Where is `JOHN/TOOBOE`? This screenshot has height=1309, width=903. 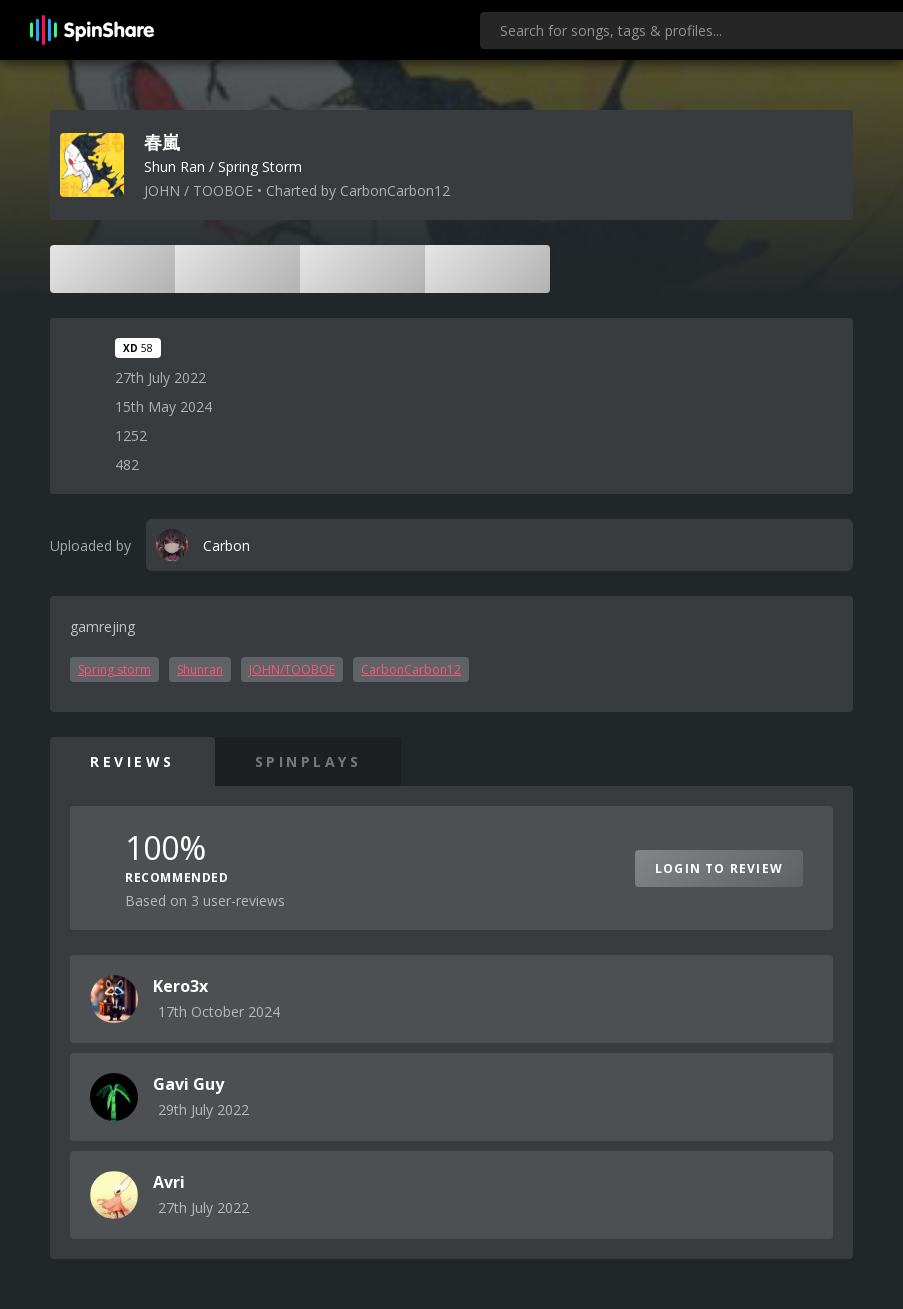 JOHN/TOOBOE is located at coordinates (292, 669).